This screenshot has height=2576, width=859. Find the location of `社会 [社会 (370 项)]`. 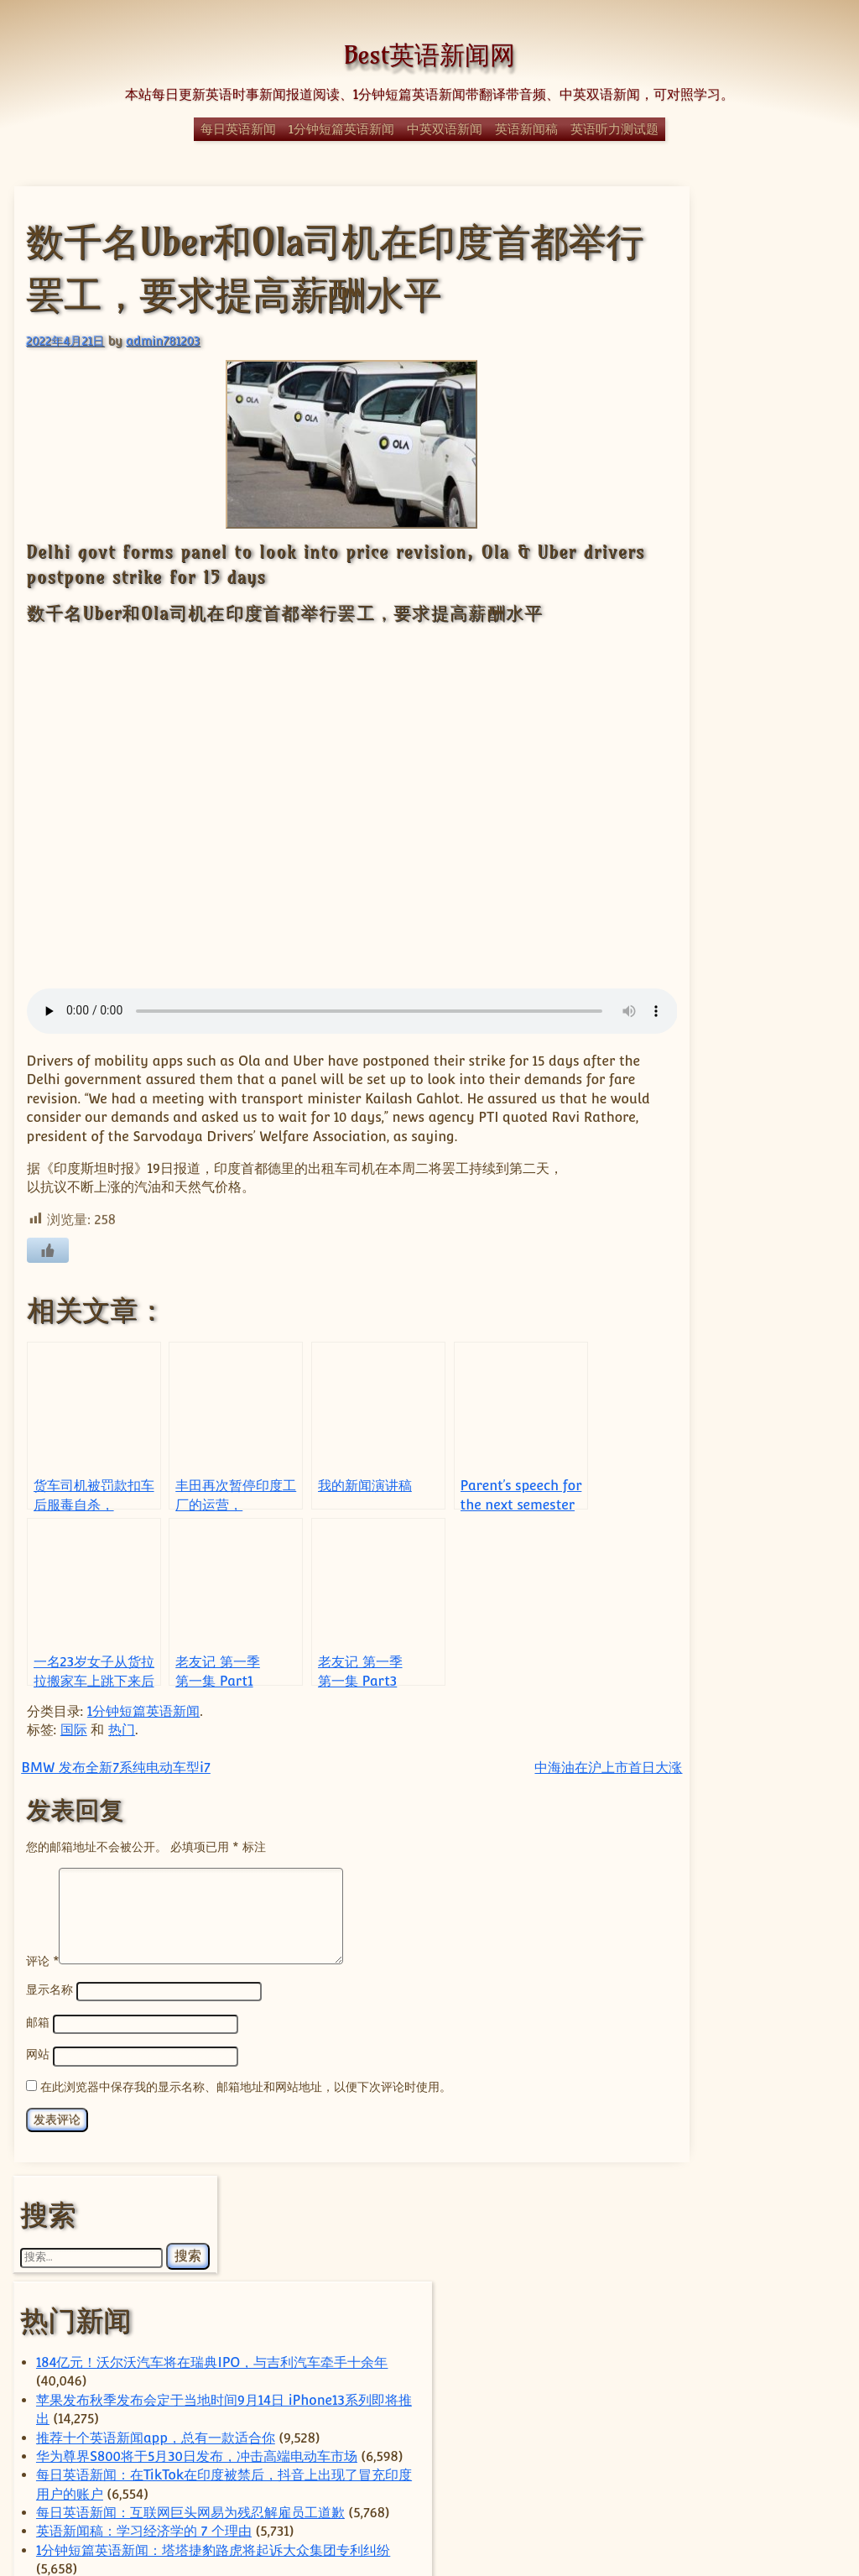

社会 [社会 (370 项)] is located at coordinates (711, 2341).